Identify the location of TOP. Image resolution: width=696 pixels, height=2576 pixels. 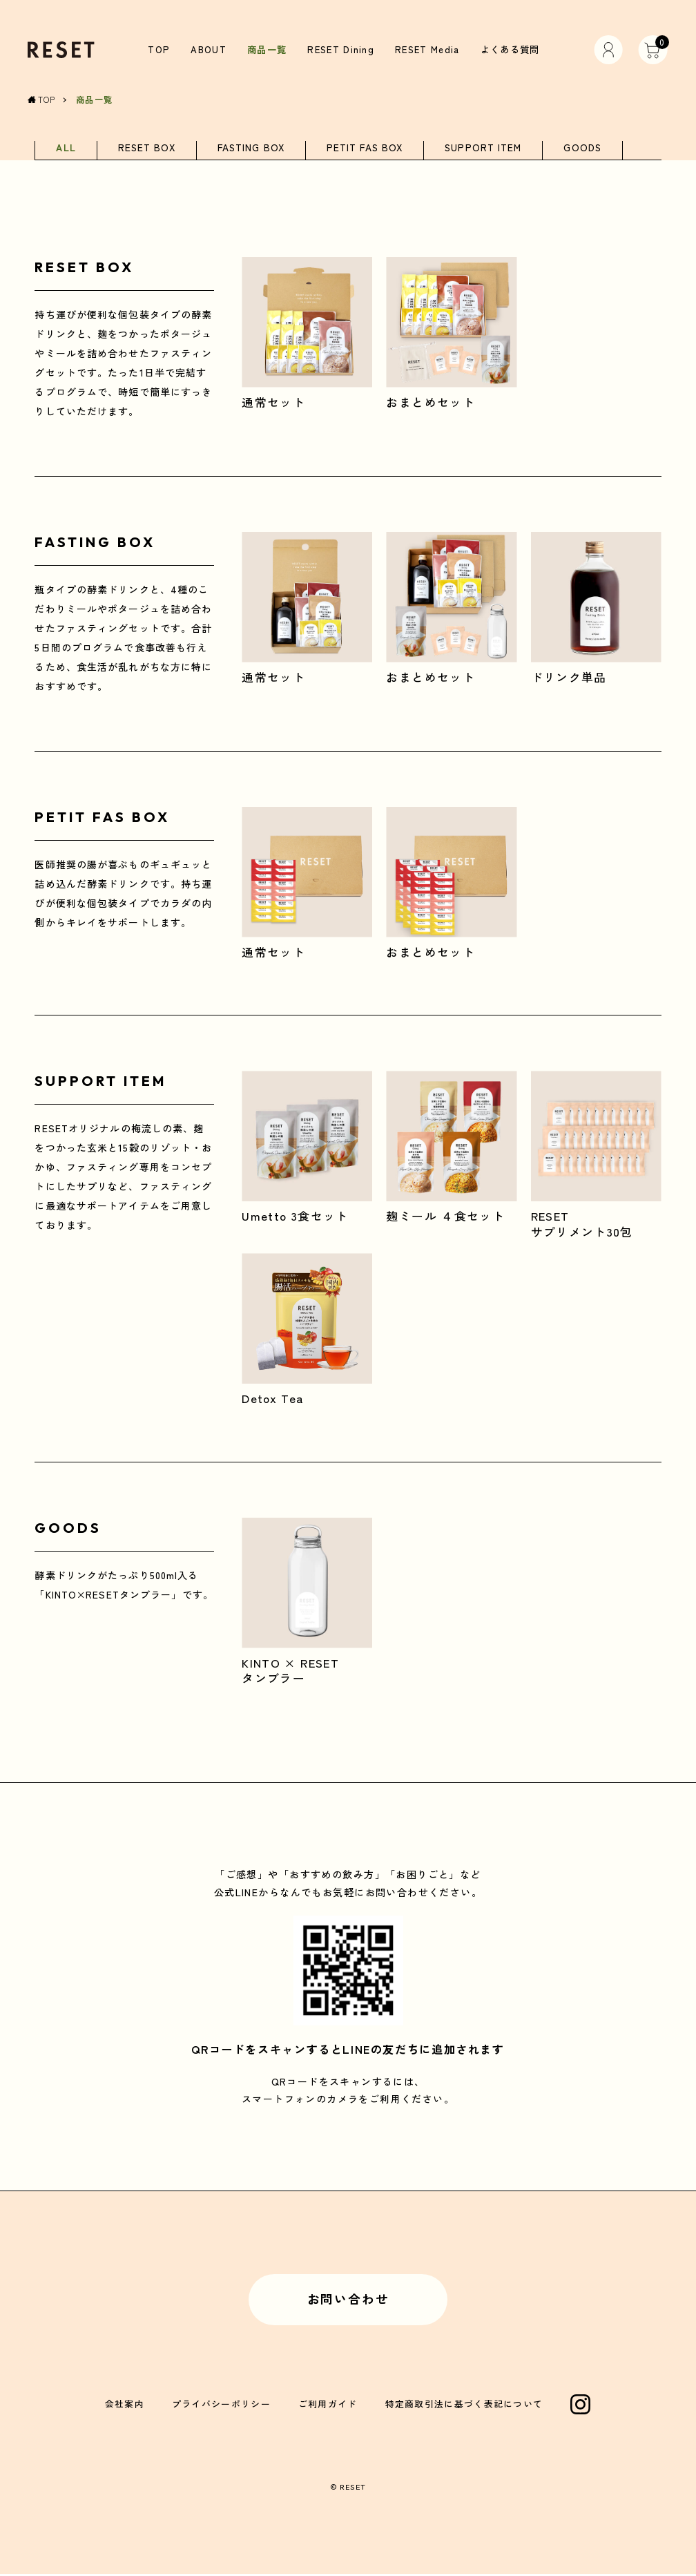
(161, 50).